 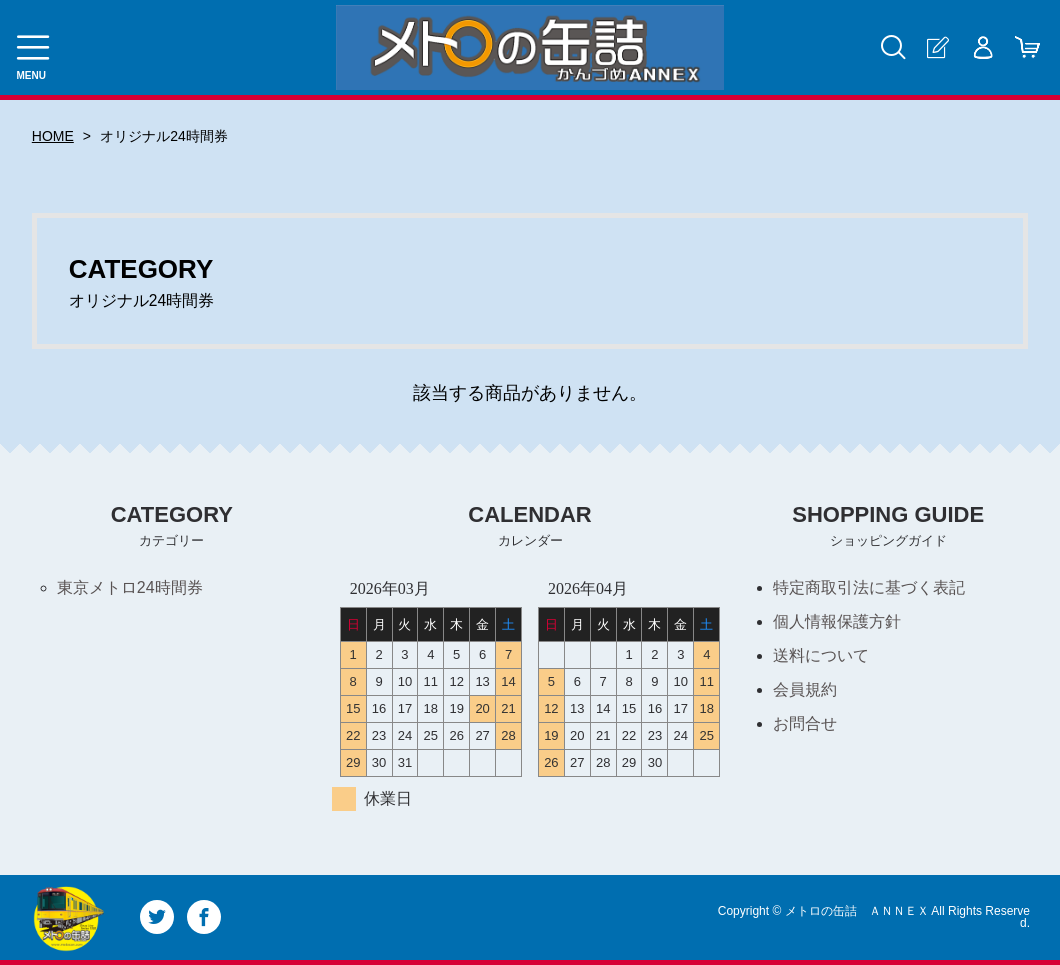 What do you see at coordinates (805, 689) in the screenshot?
I see `会員規約` at bounding box center [805, 689].